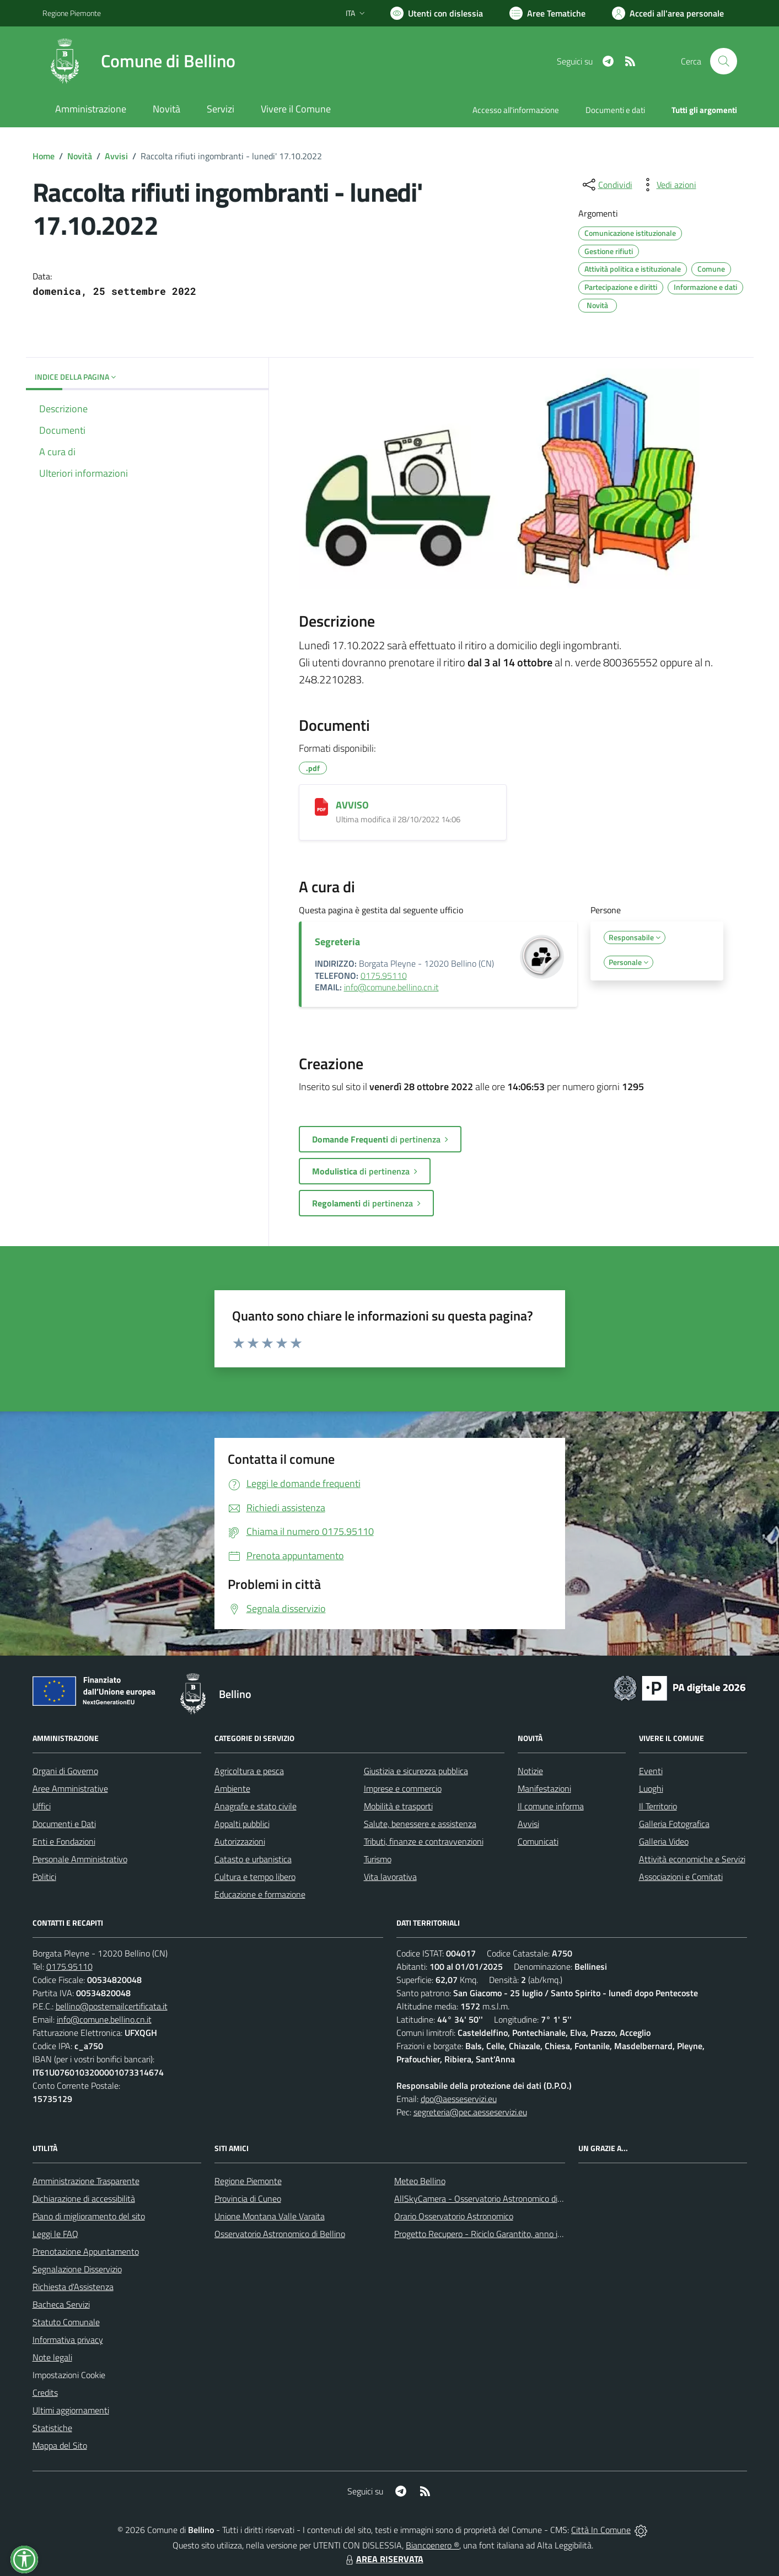  I want to click on Vita lavorativa, so click(390, 1876).